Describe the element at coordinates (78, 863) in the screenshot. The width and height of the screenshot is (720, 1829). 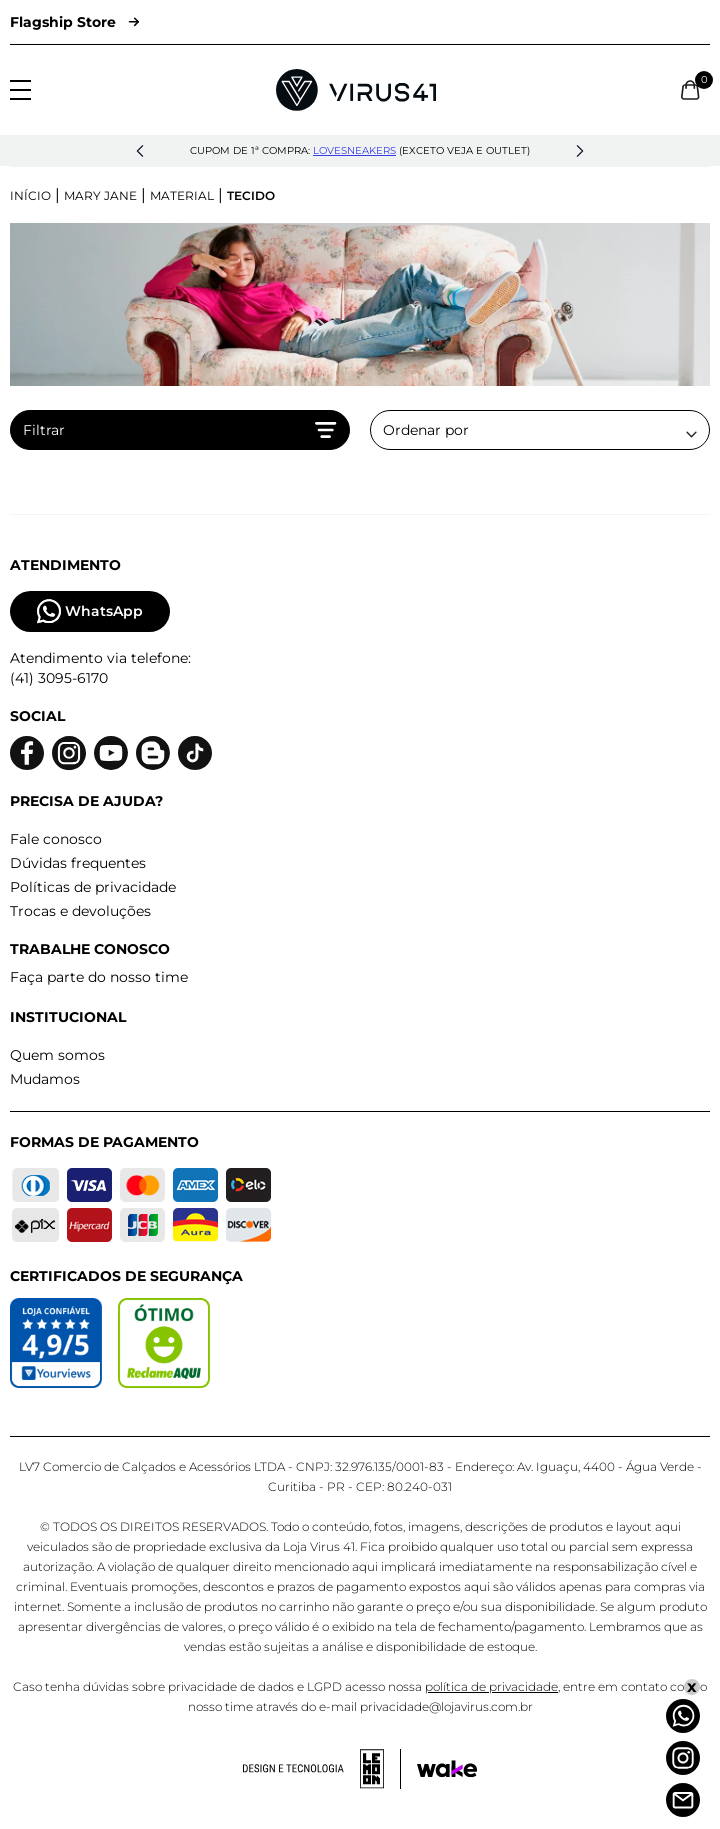
I see `Dúvidas frequentes` at that location.